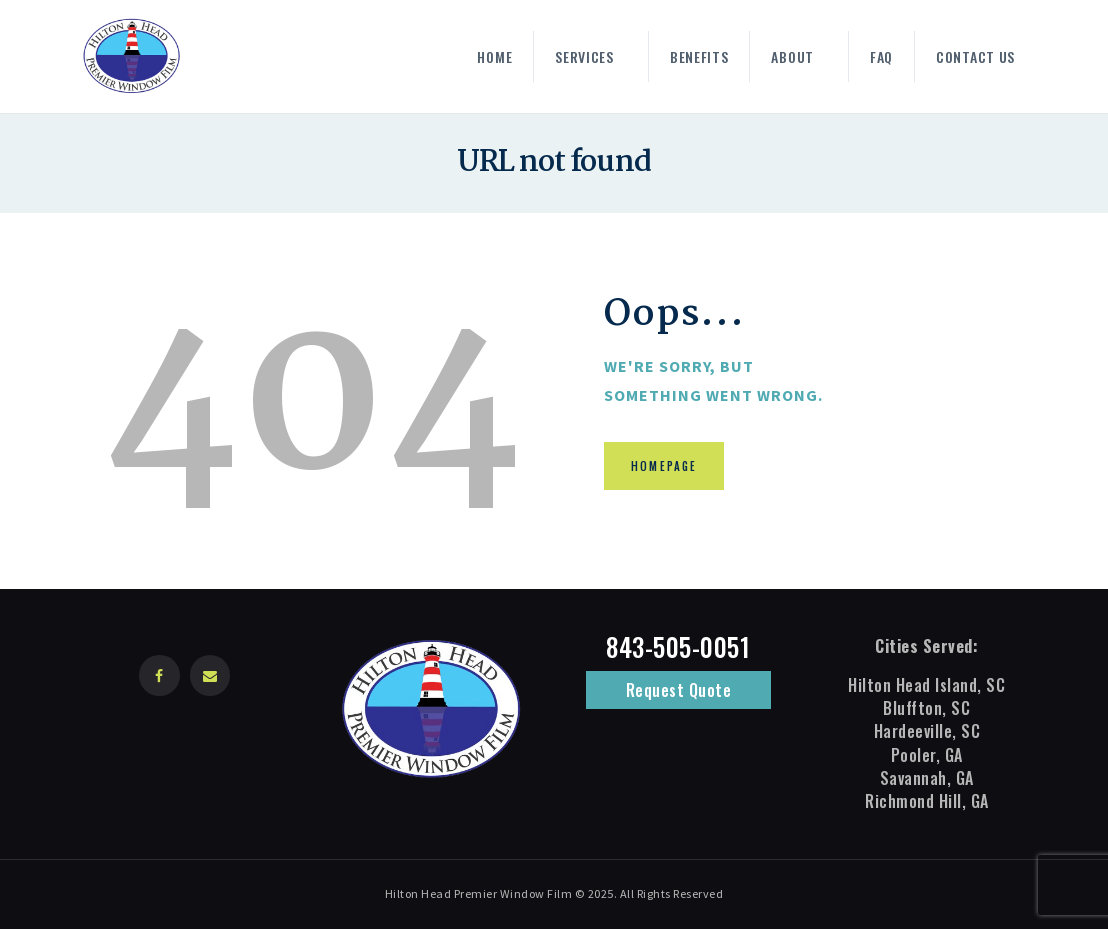  I want to click on Homepage, so click(665, 467).